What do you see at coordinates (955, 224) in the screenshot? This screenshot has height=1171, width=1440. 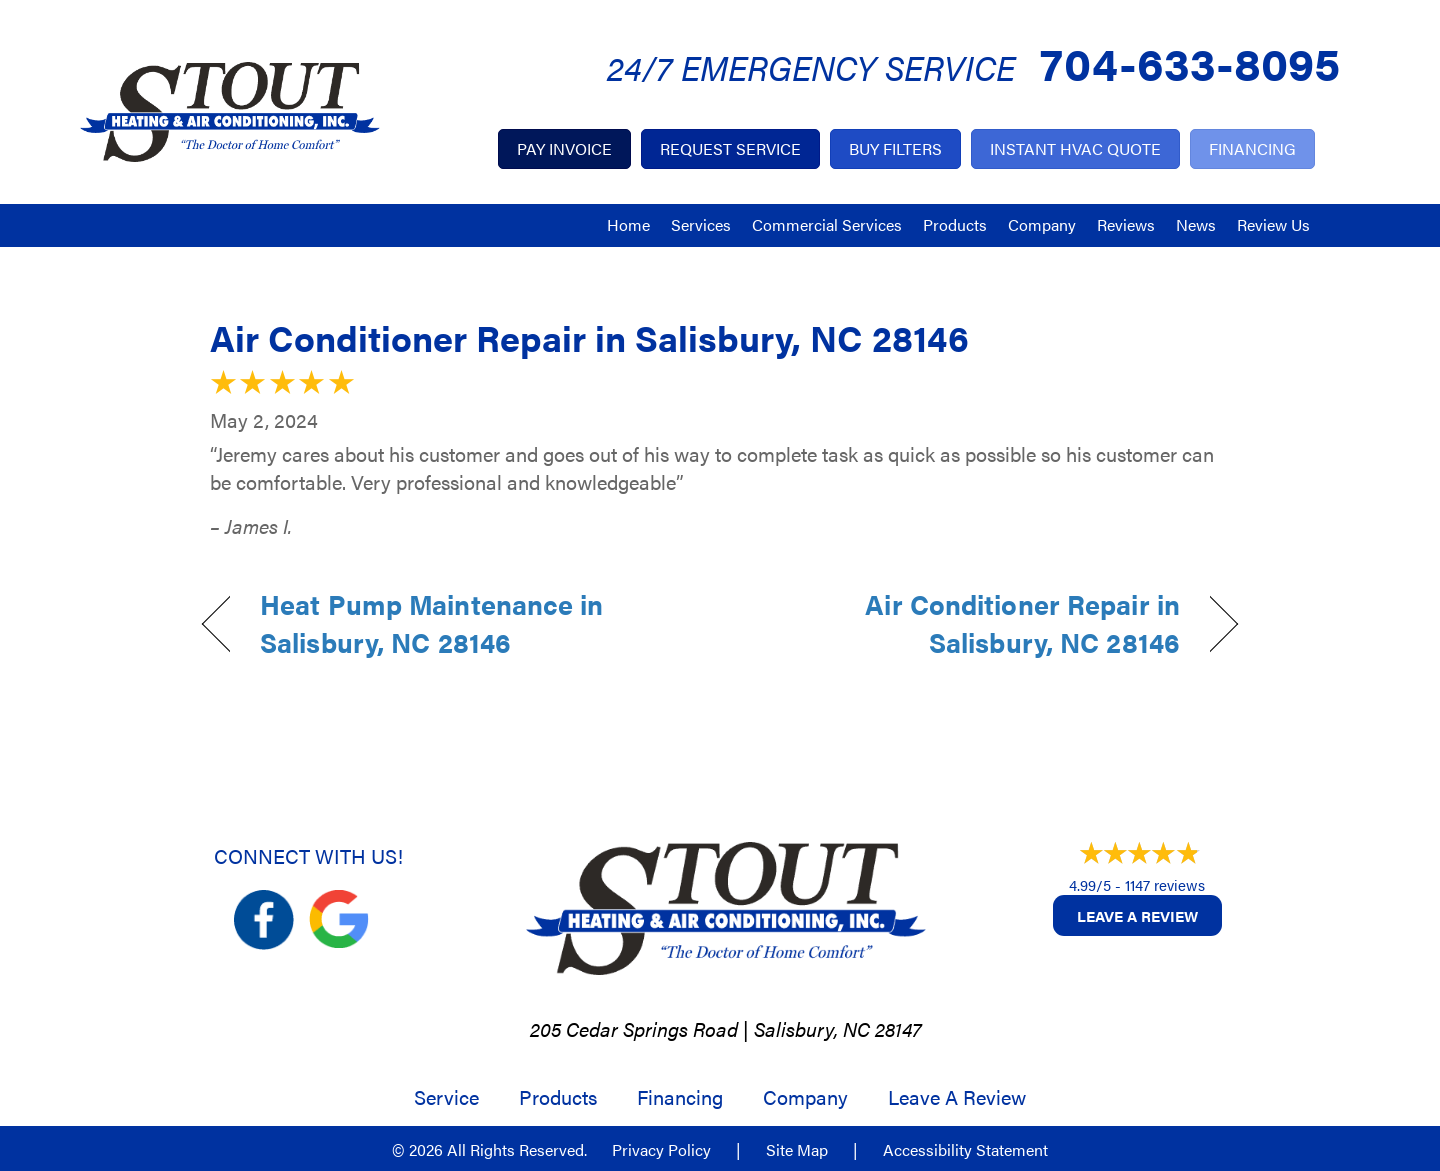 I see `Products` at bounding box center [955, 224].